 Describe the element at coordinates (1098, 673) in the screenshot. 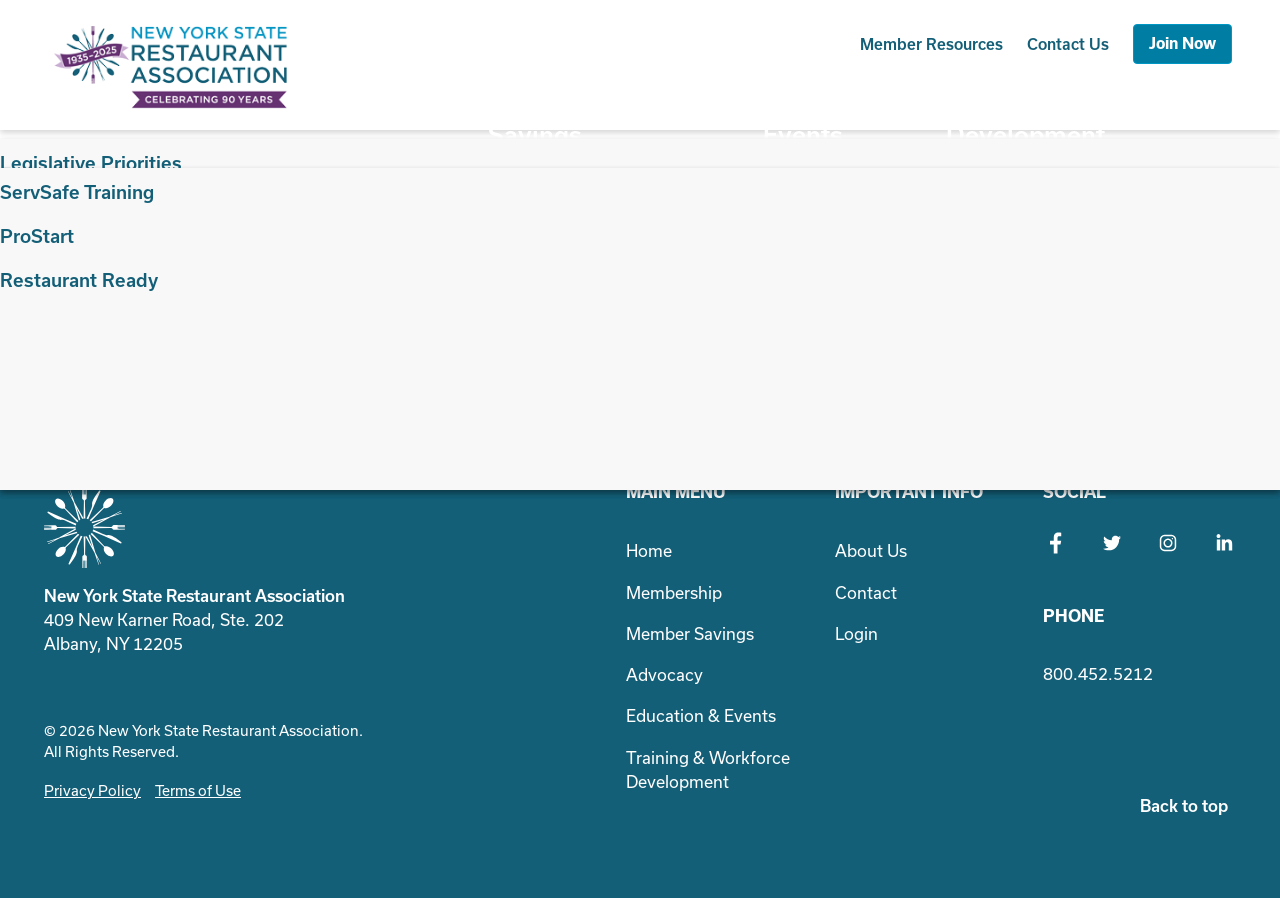

I see `800.452.5212` at that location.